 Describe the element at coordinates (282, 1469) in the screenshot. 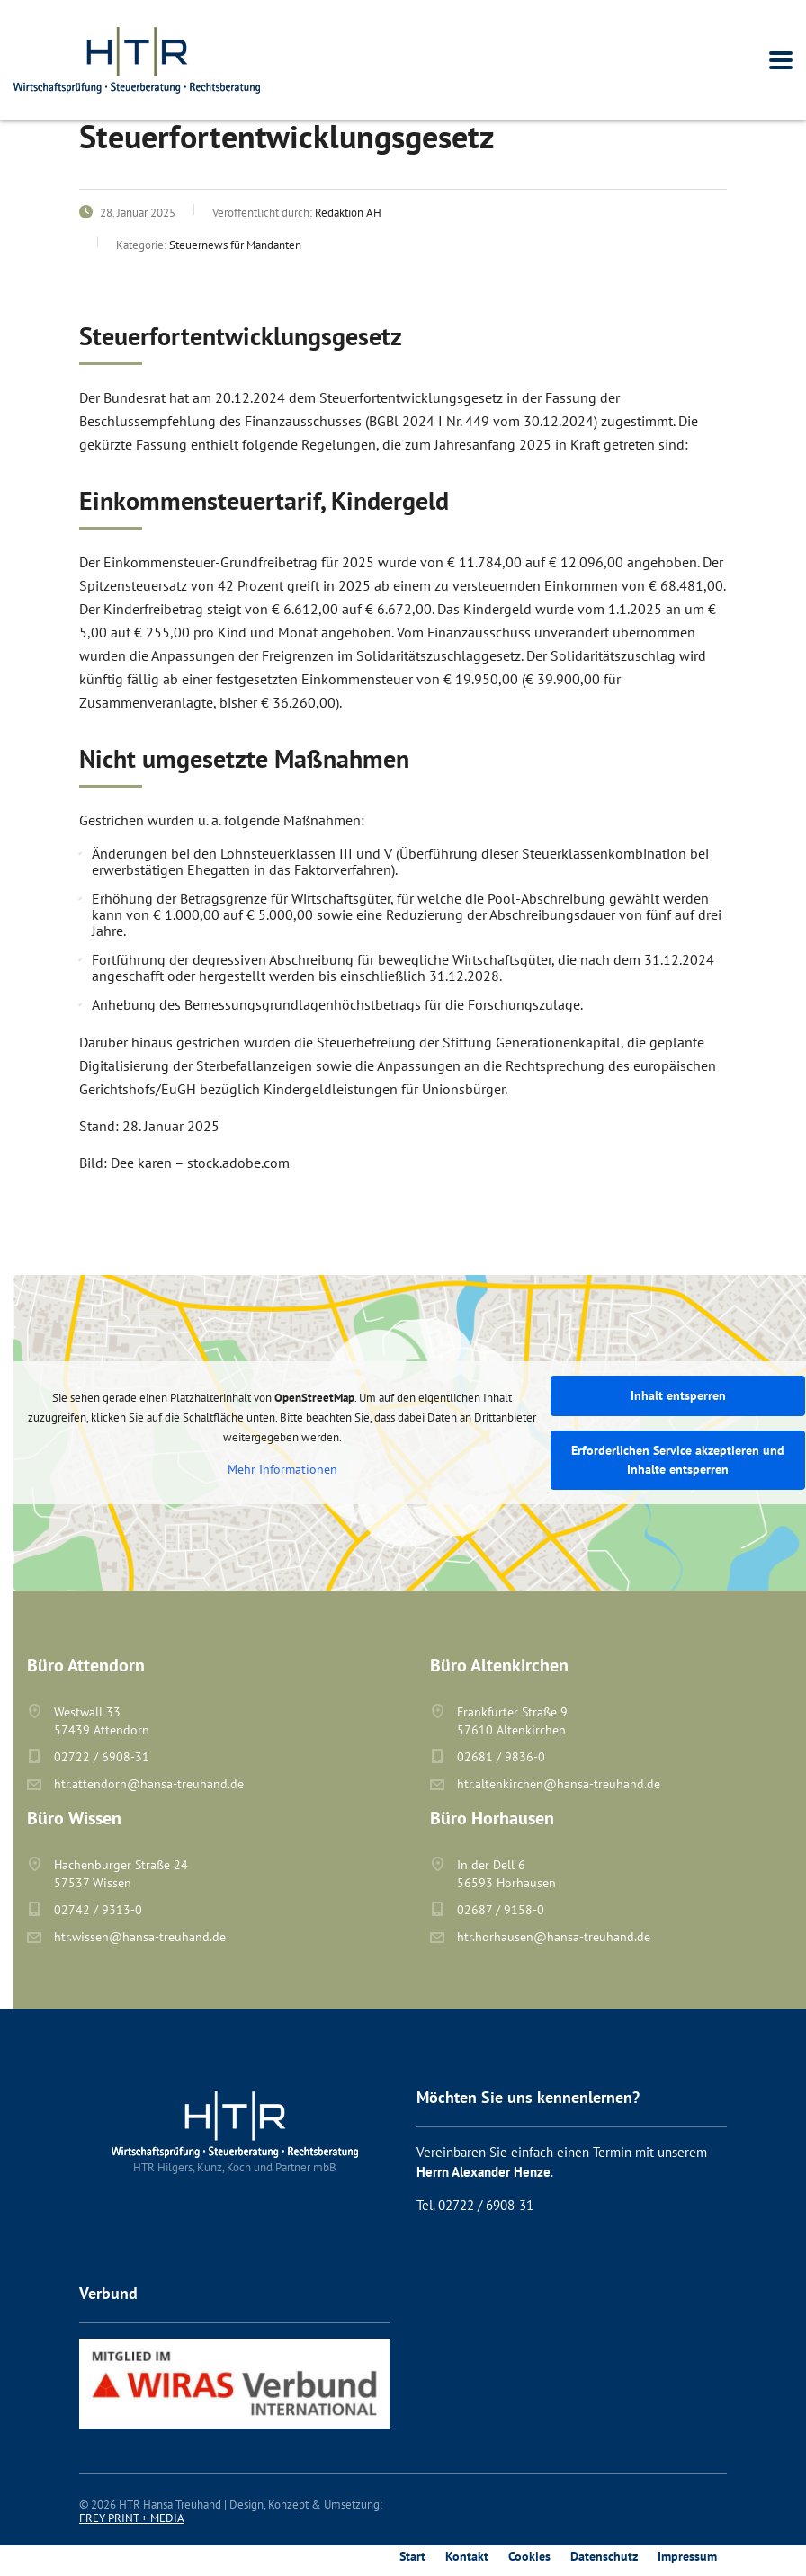

I see `Mehr Informationen [button]` at that location.